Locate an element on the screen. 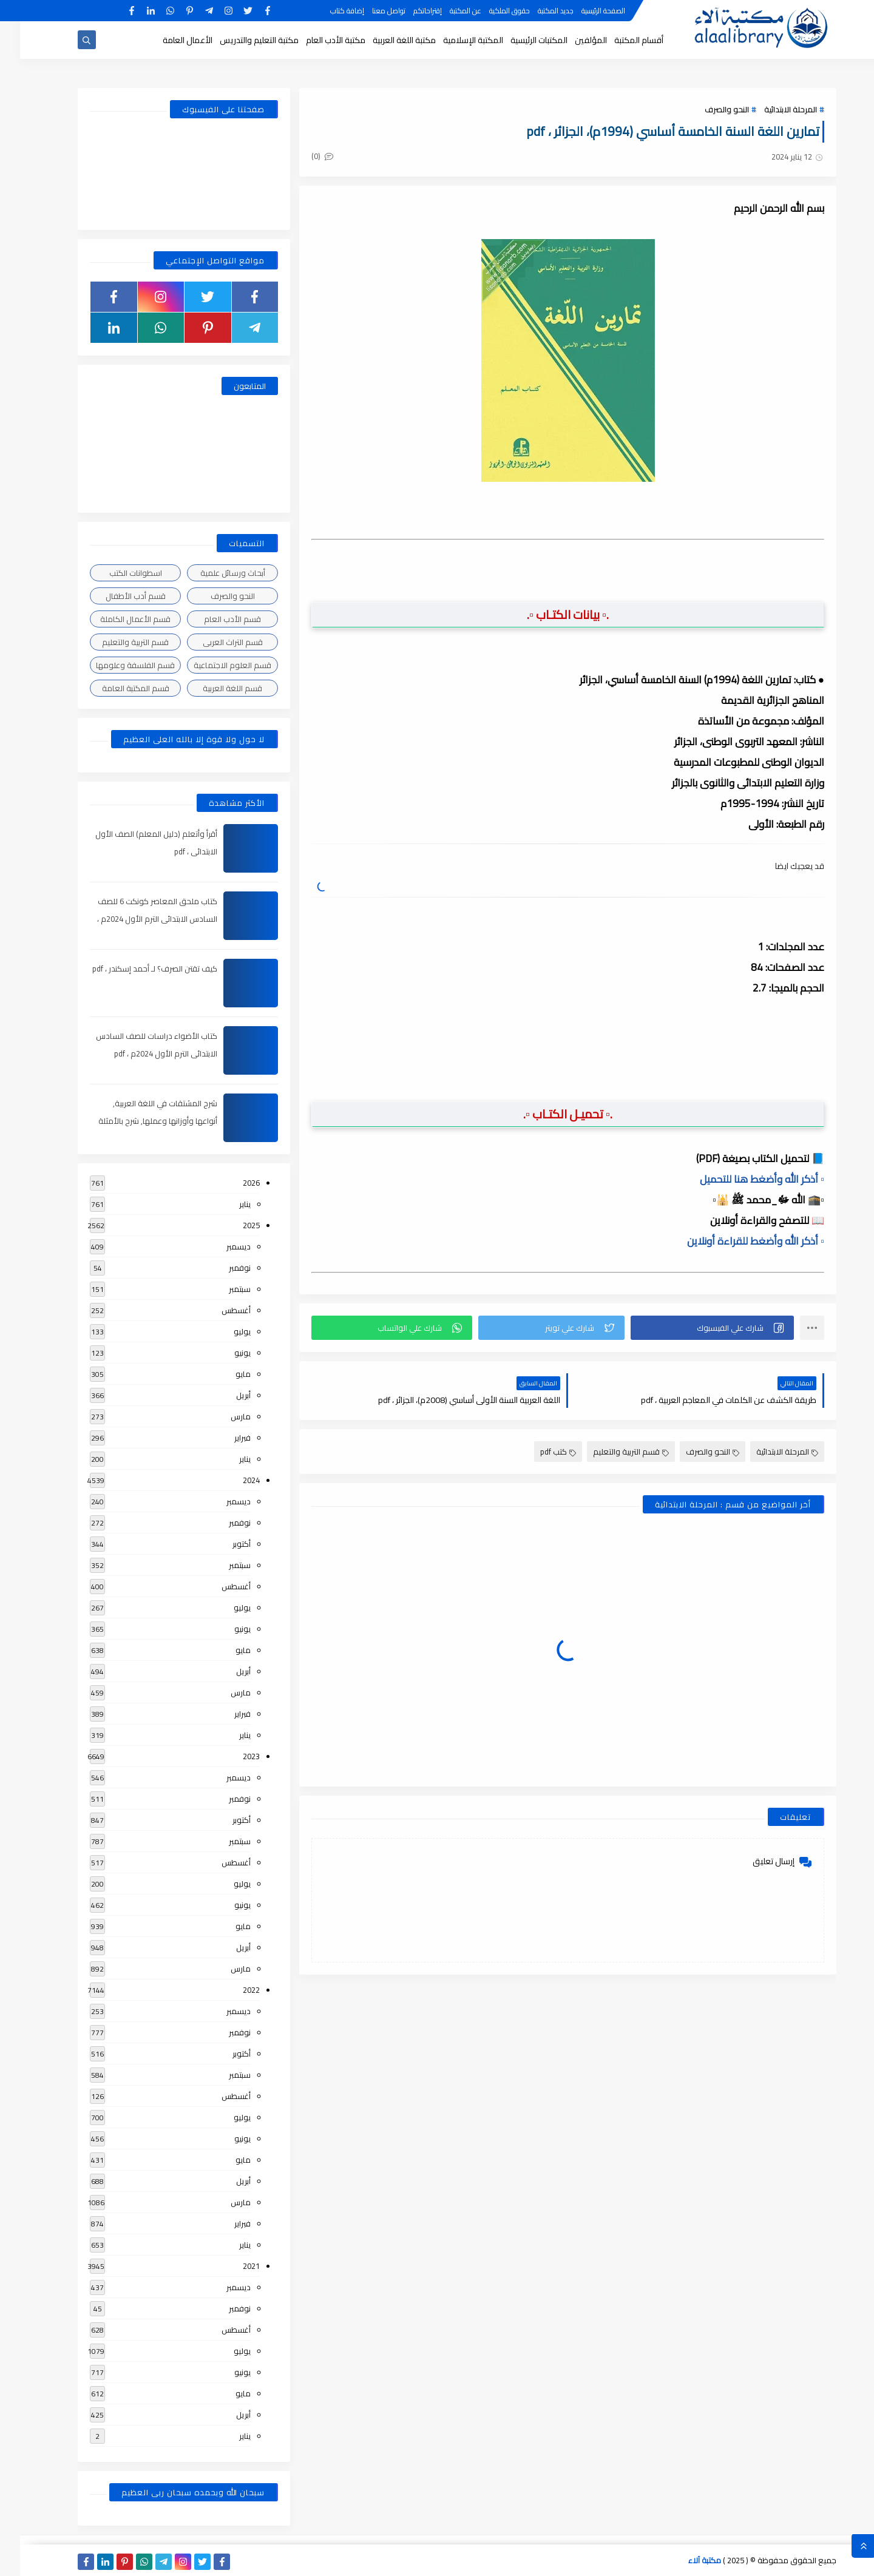 This screenshot has height=2576, width=874. ▫️ أذكر الله وأضغط هنا للتحميل is located at coordinates (742, 1179).